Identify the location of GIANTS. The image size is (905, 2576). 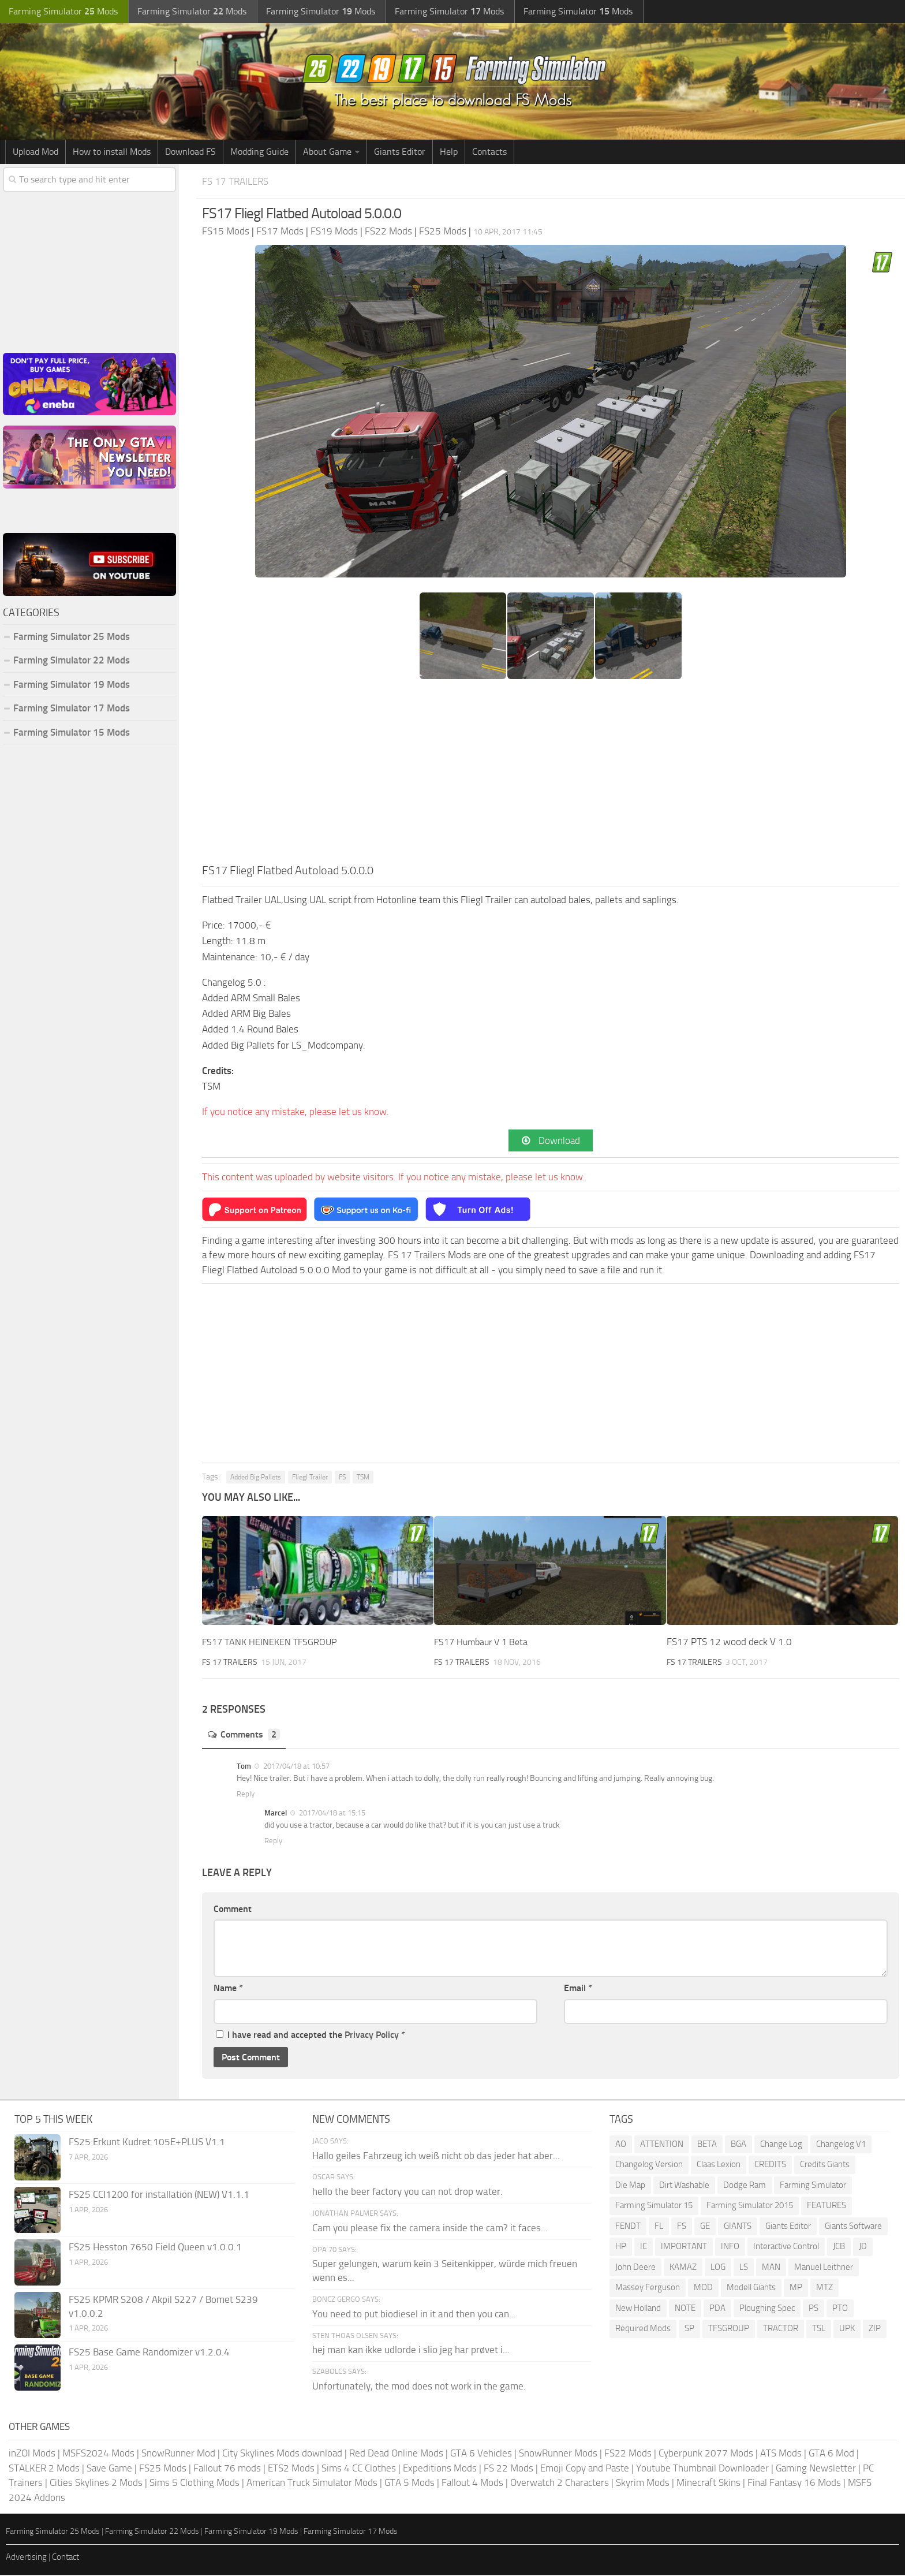
(737, 2227).